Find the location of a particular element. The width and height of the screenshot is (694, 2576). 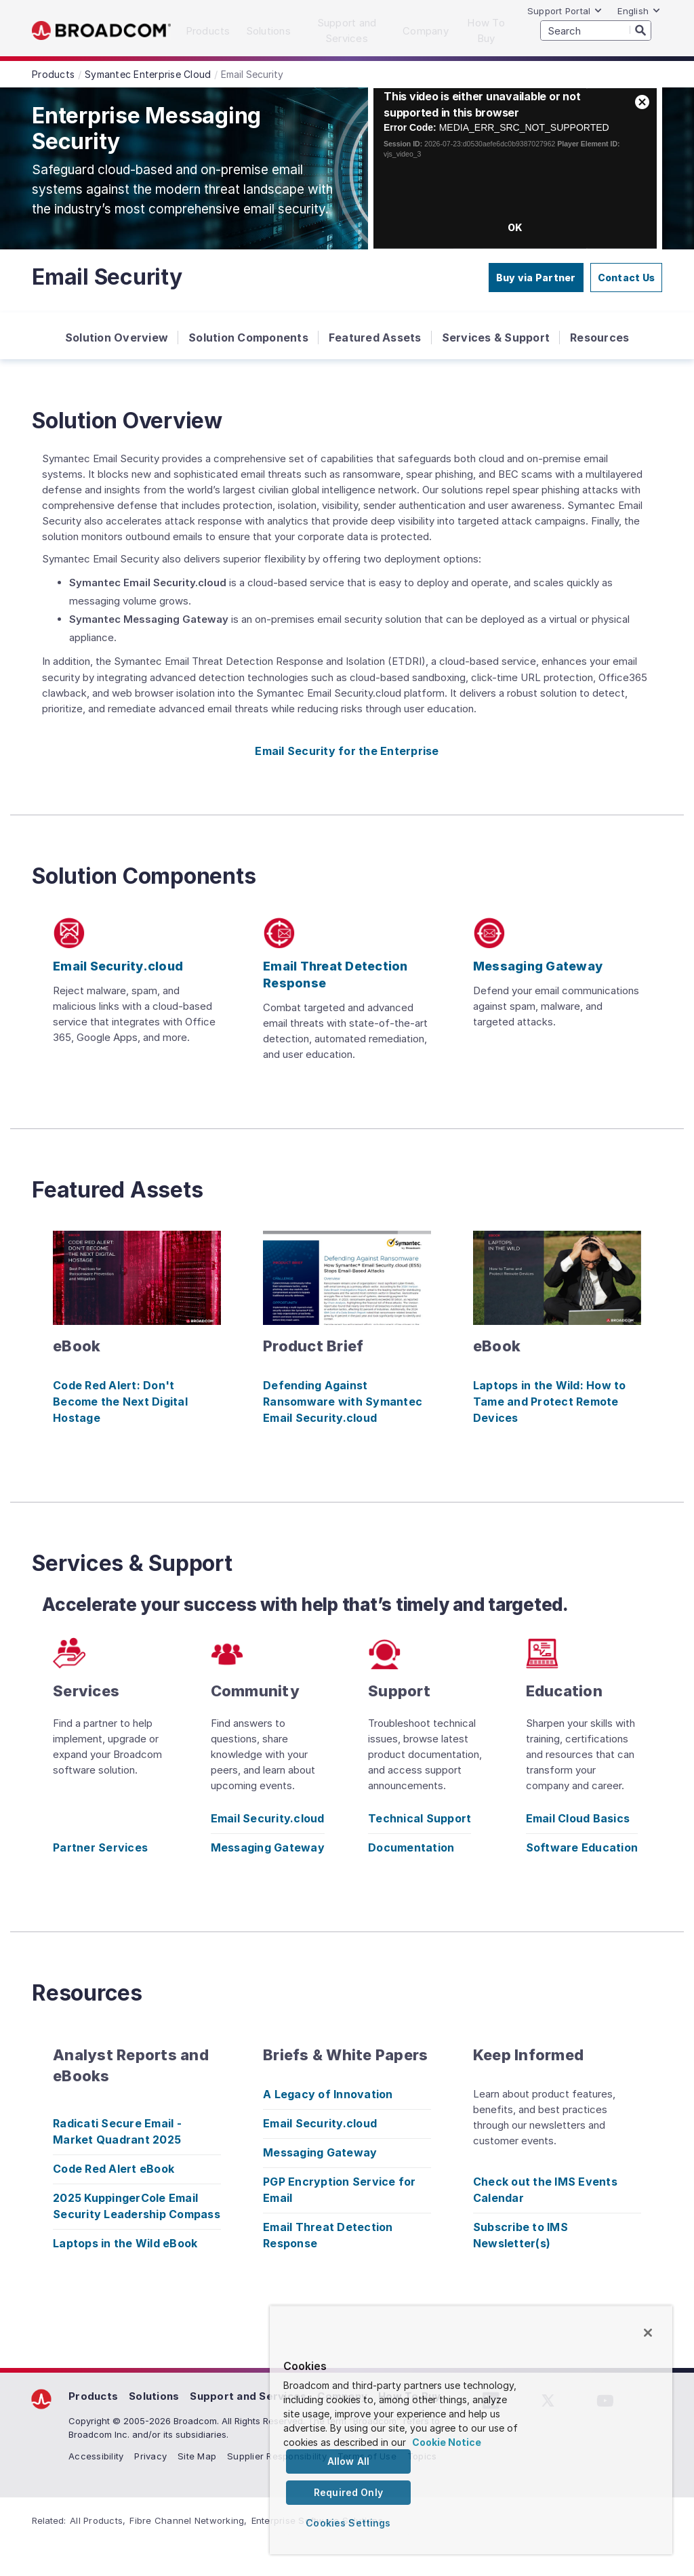

Software Education is located at coordinates (582, 1847).